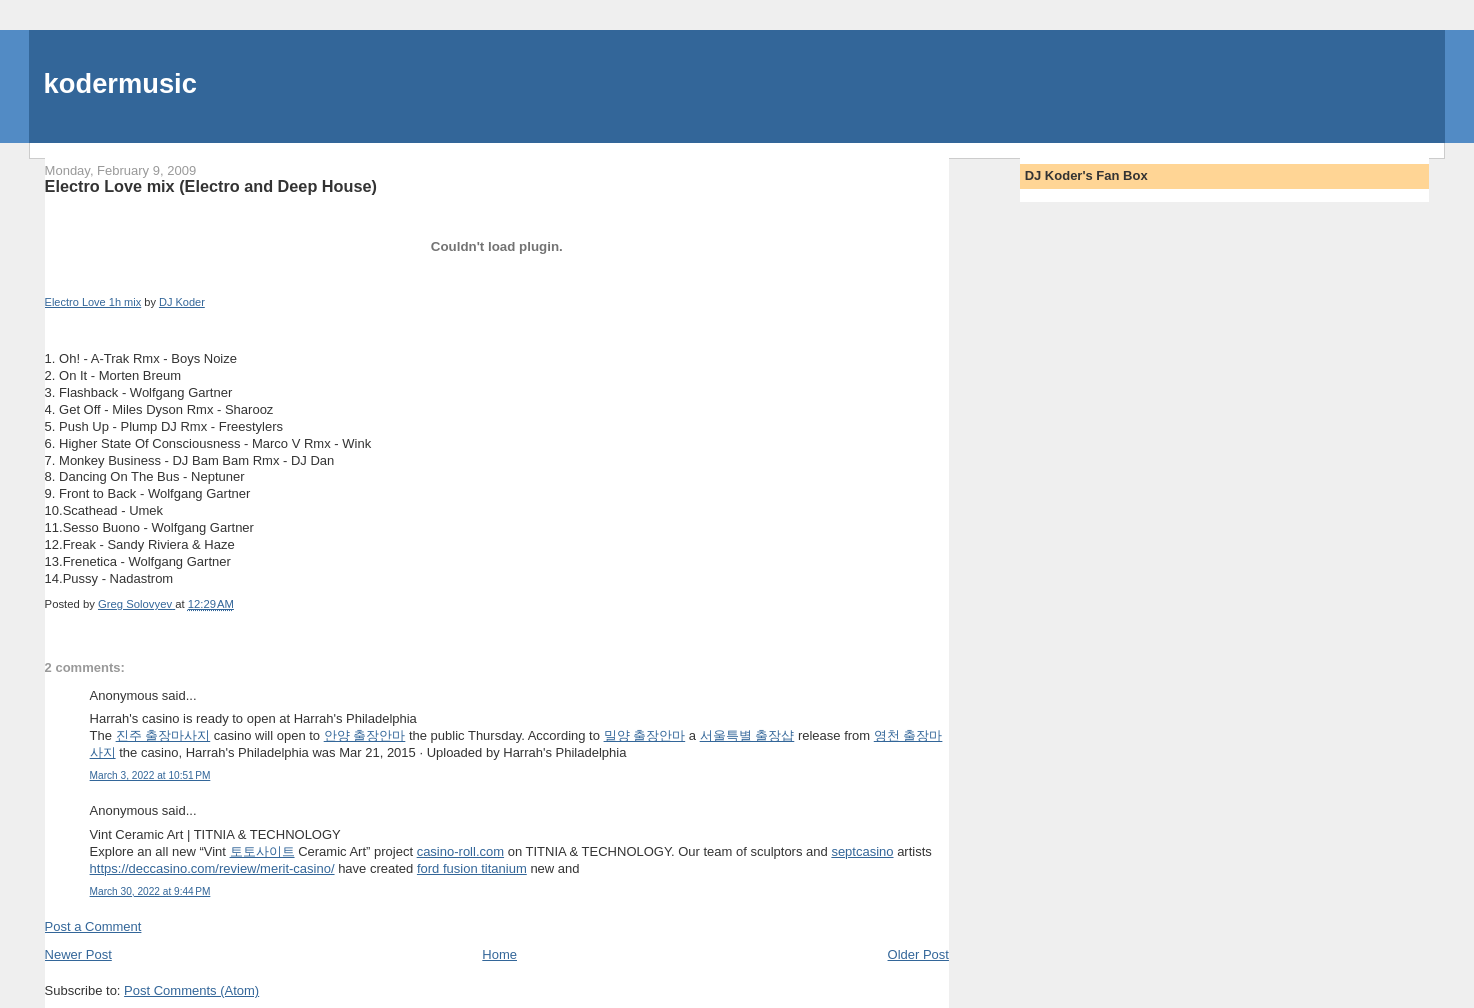 The width and height of the screenshot is (1474, 1008). I want to click on March 30, 2022 at 9:44 PM, so click(150, 891).